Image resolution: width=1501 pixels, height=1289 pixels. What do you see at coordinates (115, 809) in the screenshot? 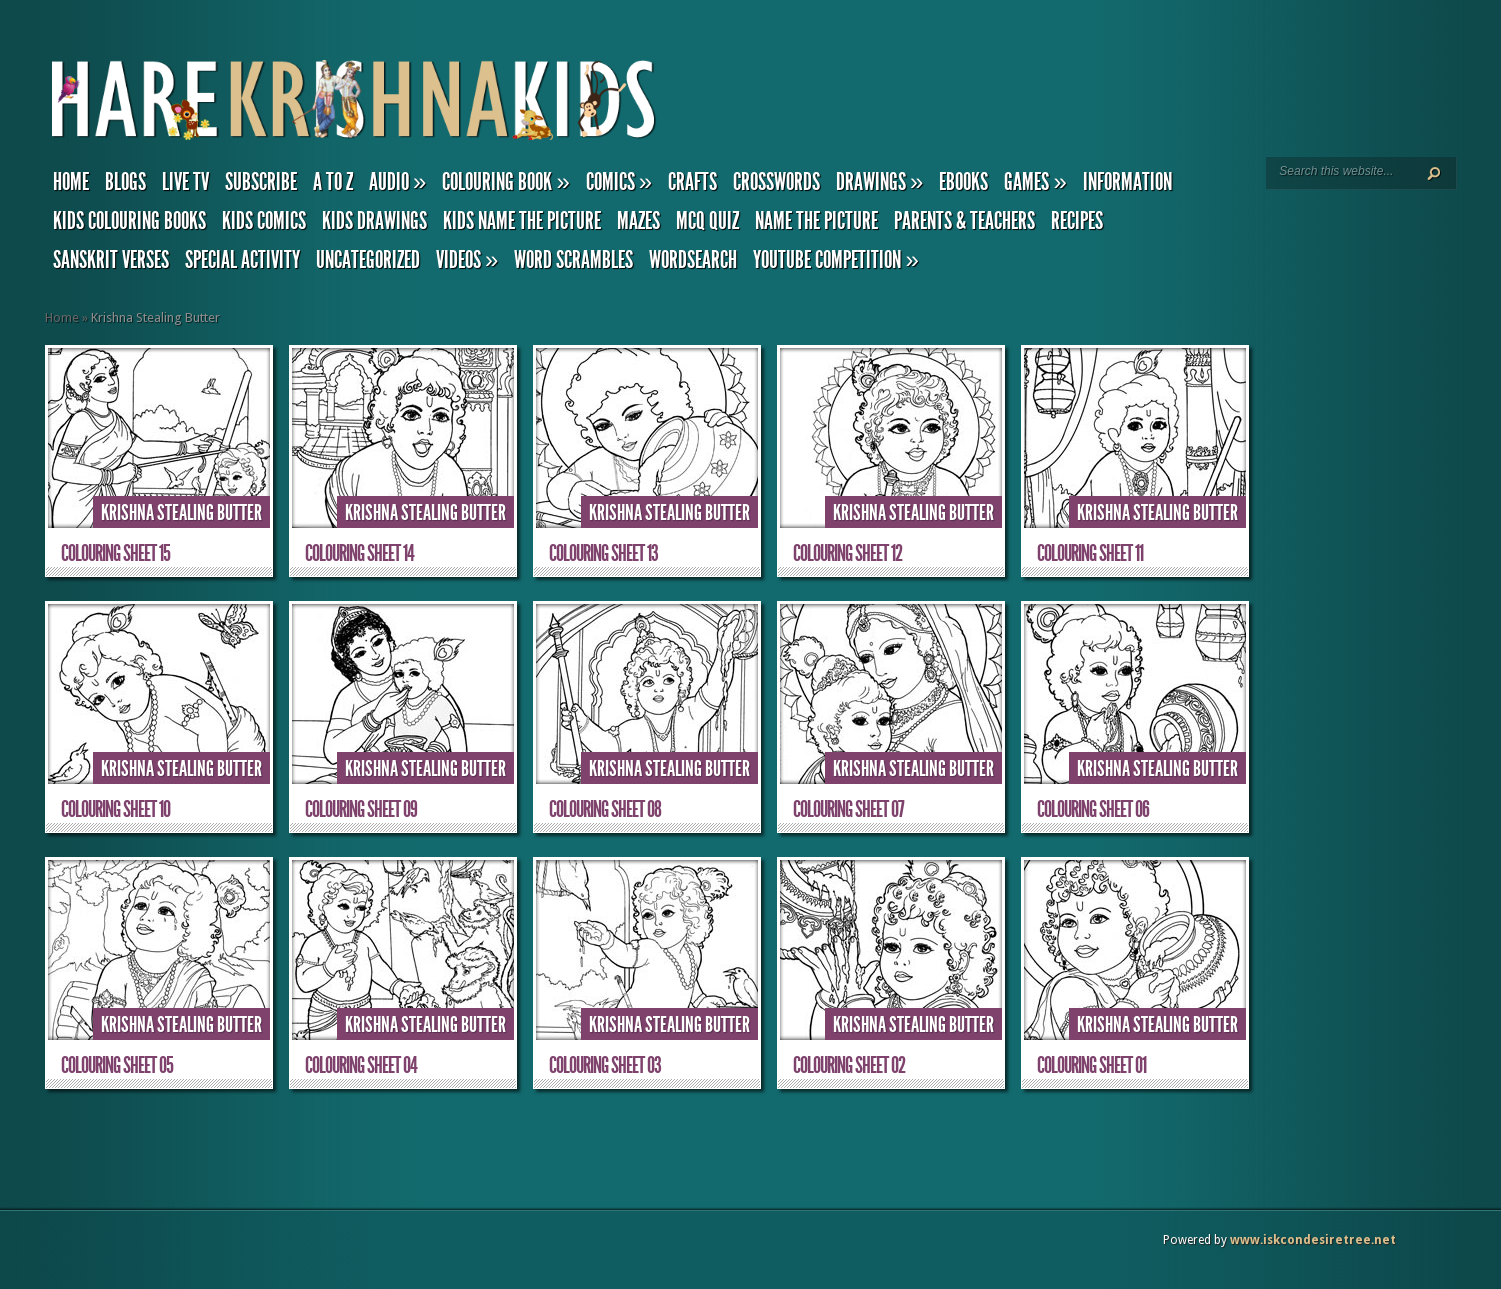
I see `Colouring Sheet 10` at bounding box center [115, 809].